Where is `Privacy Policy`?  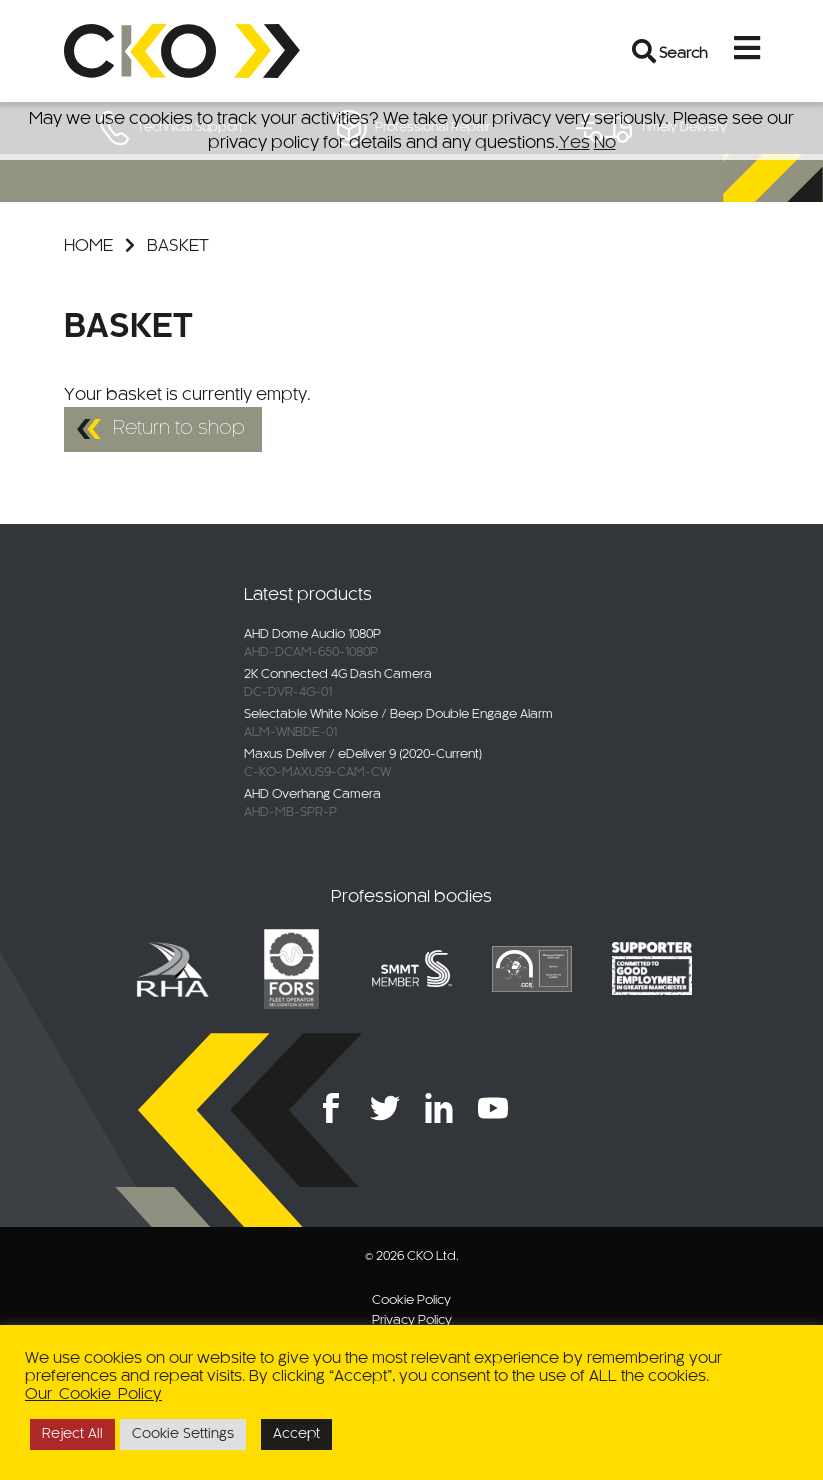
Privacy Policy is located at coordinates (412, 1321).